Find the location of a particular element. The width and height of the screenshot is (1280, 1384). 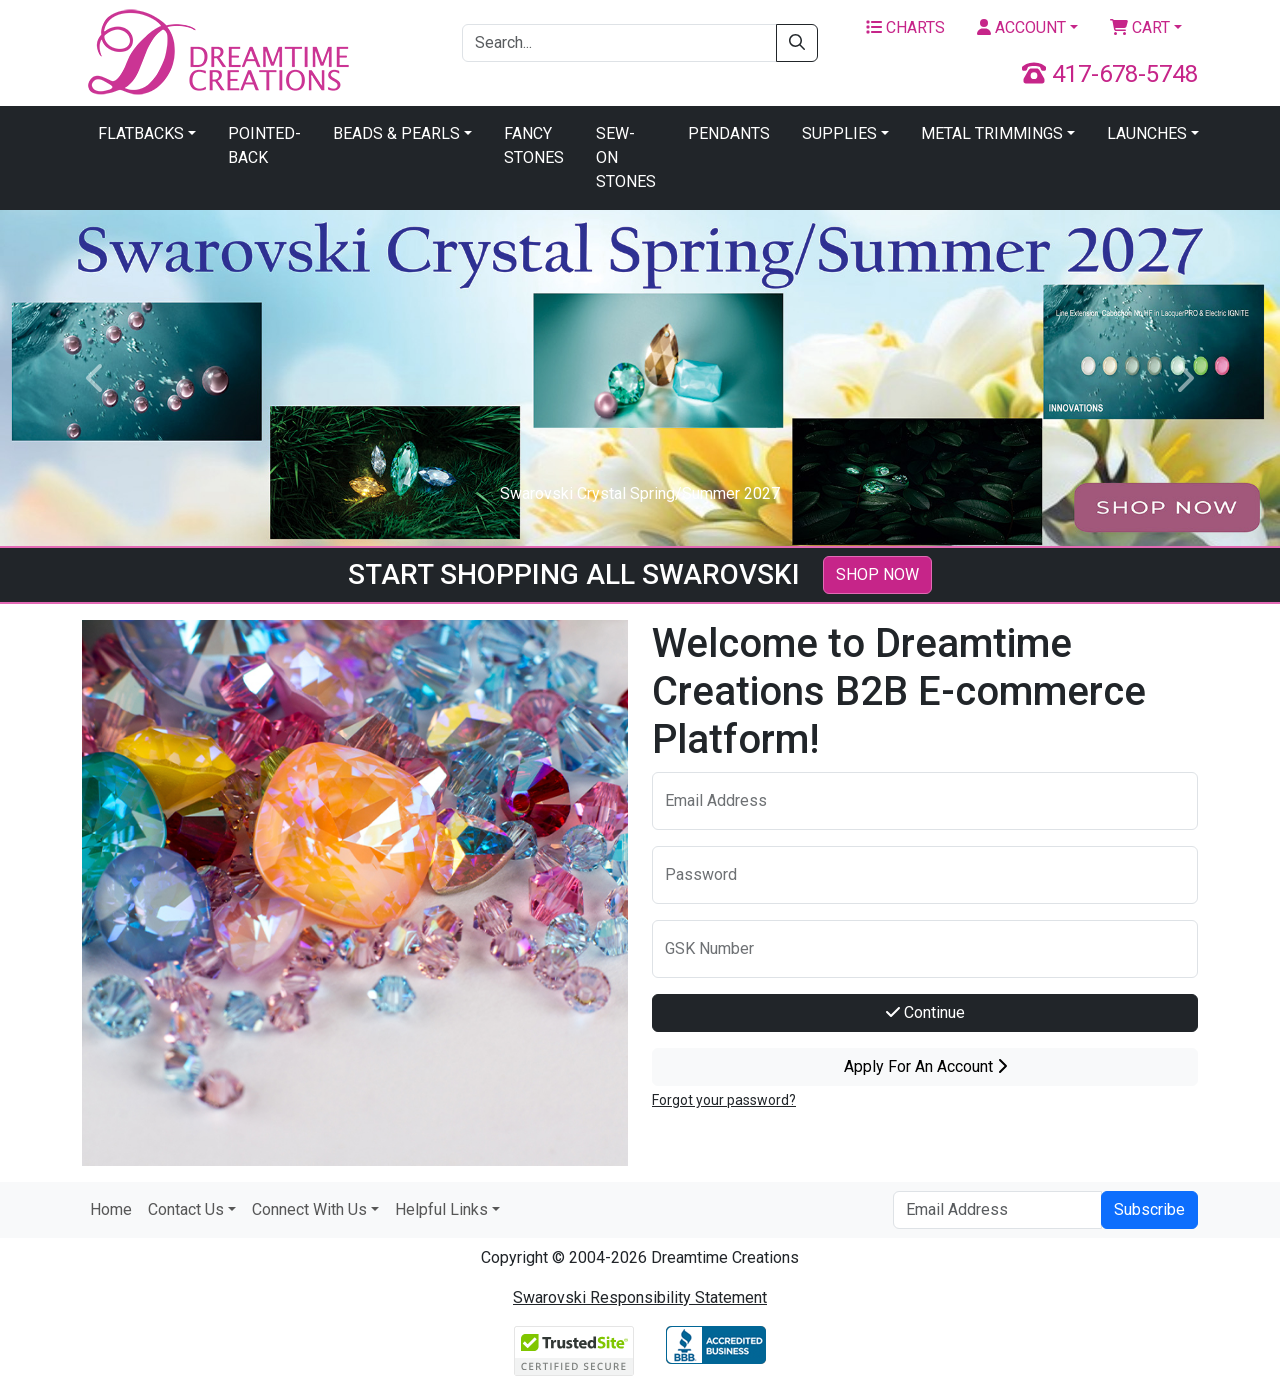

Charts is located at coordinates (905, 27).